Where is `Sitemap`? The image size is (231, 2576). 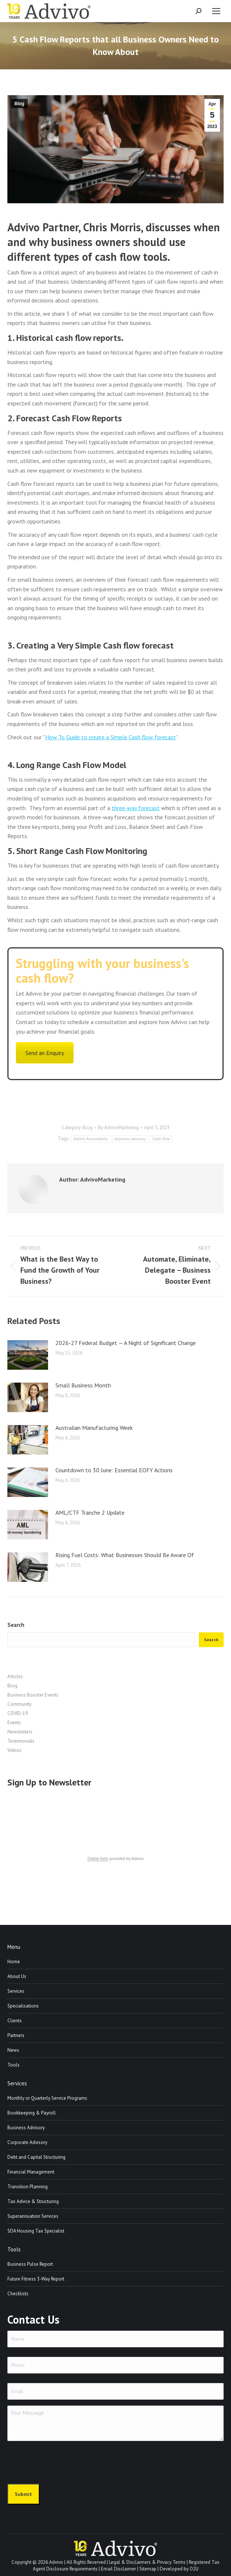 Sitemap is located at coordinates (147, 2569).